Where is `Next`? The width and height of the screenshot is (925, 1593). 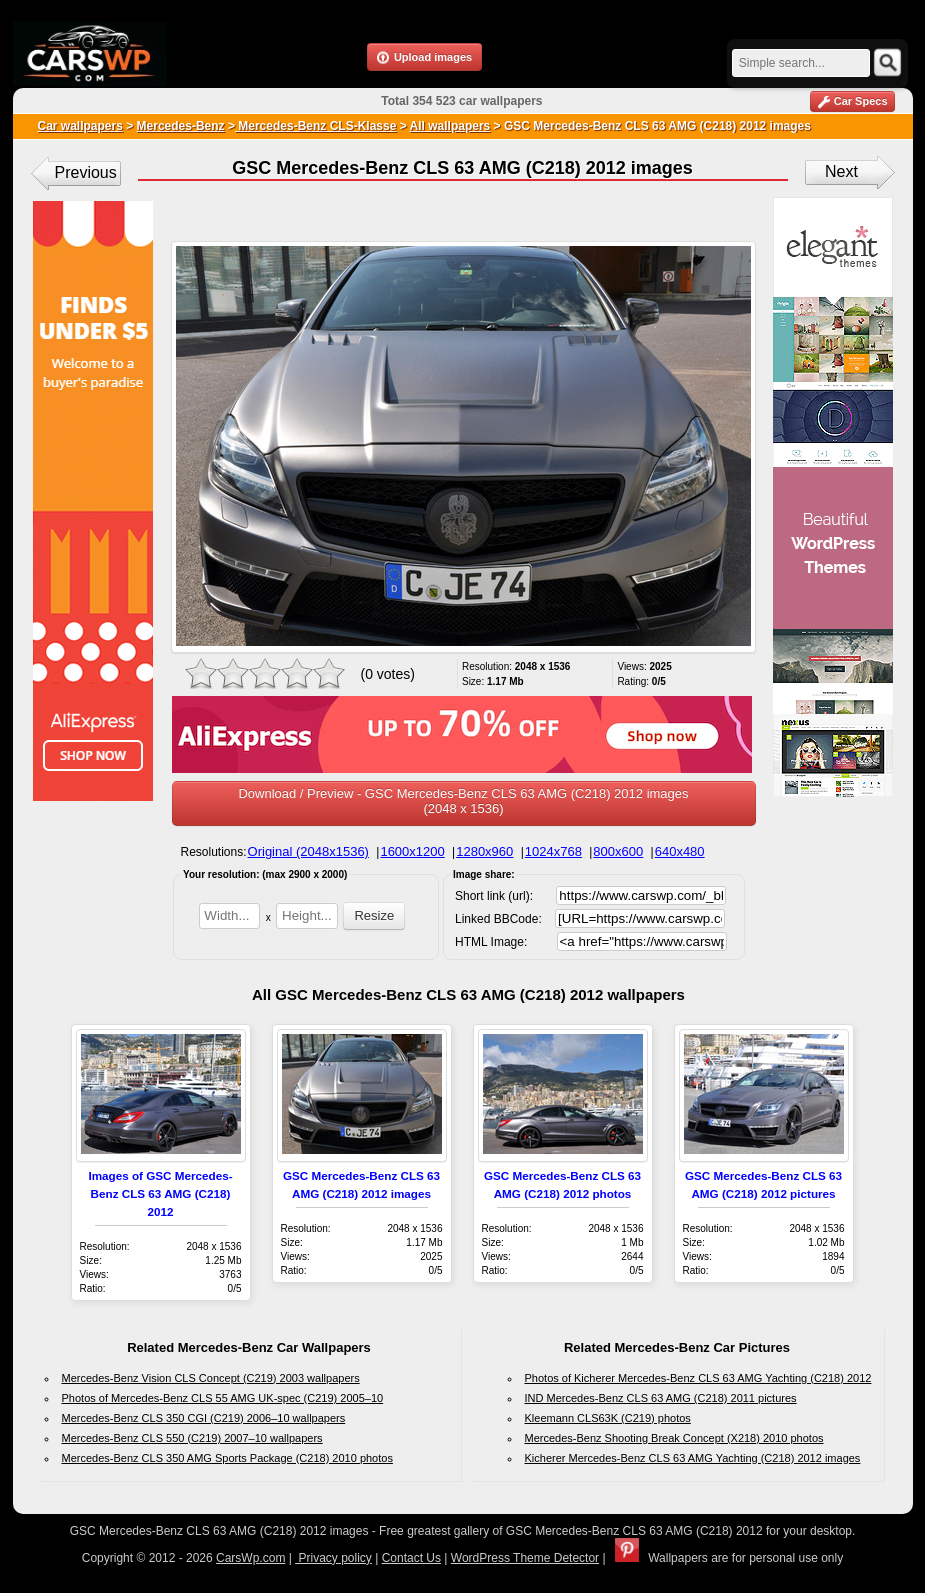
Next is located at coordinates (841, 171).